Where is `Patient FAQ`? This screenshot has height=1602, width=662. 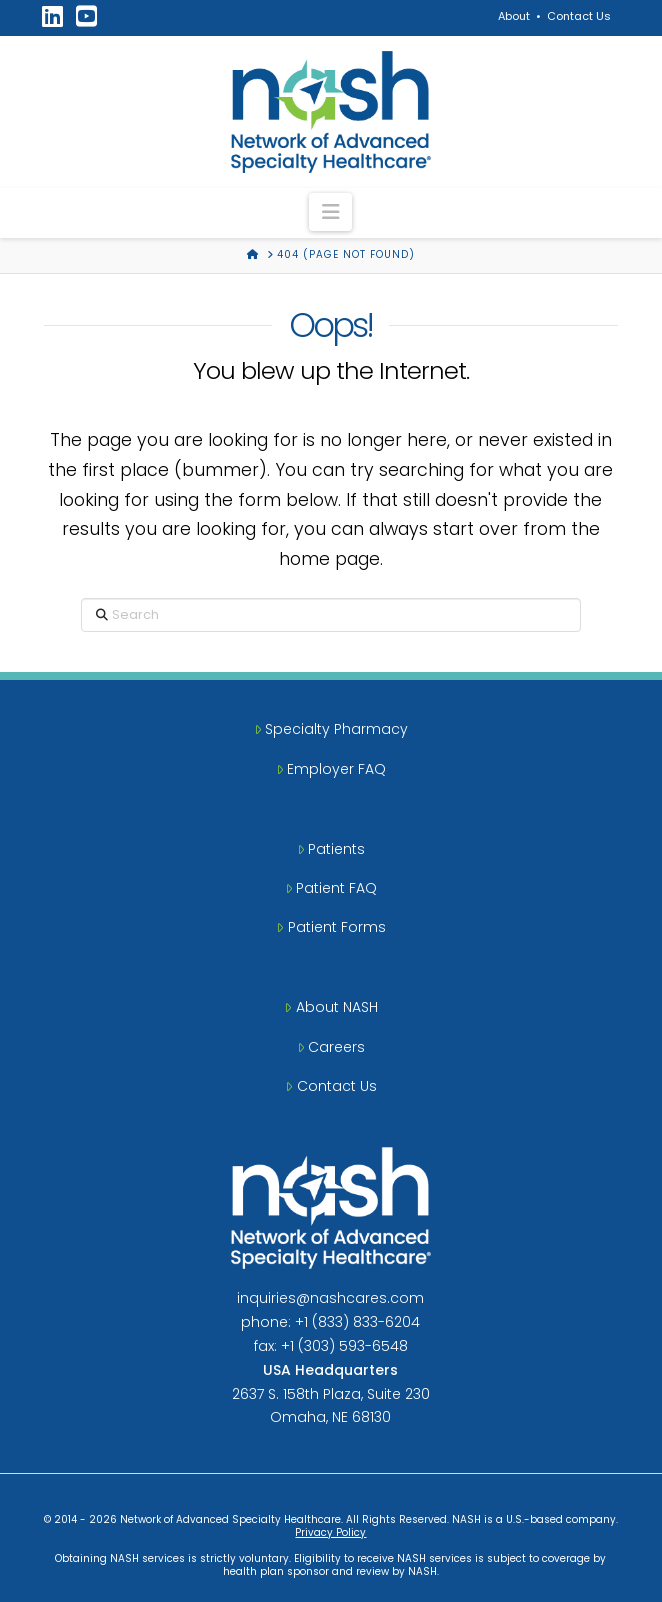 Patient FAQ is located at coordinates (331, 888).